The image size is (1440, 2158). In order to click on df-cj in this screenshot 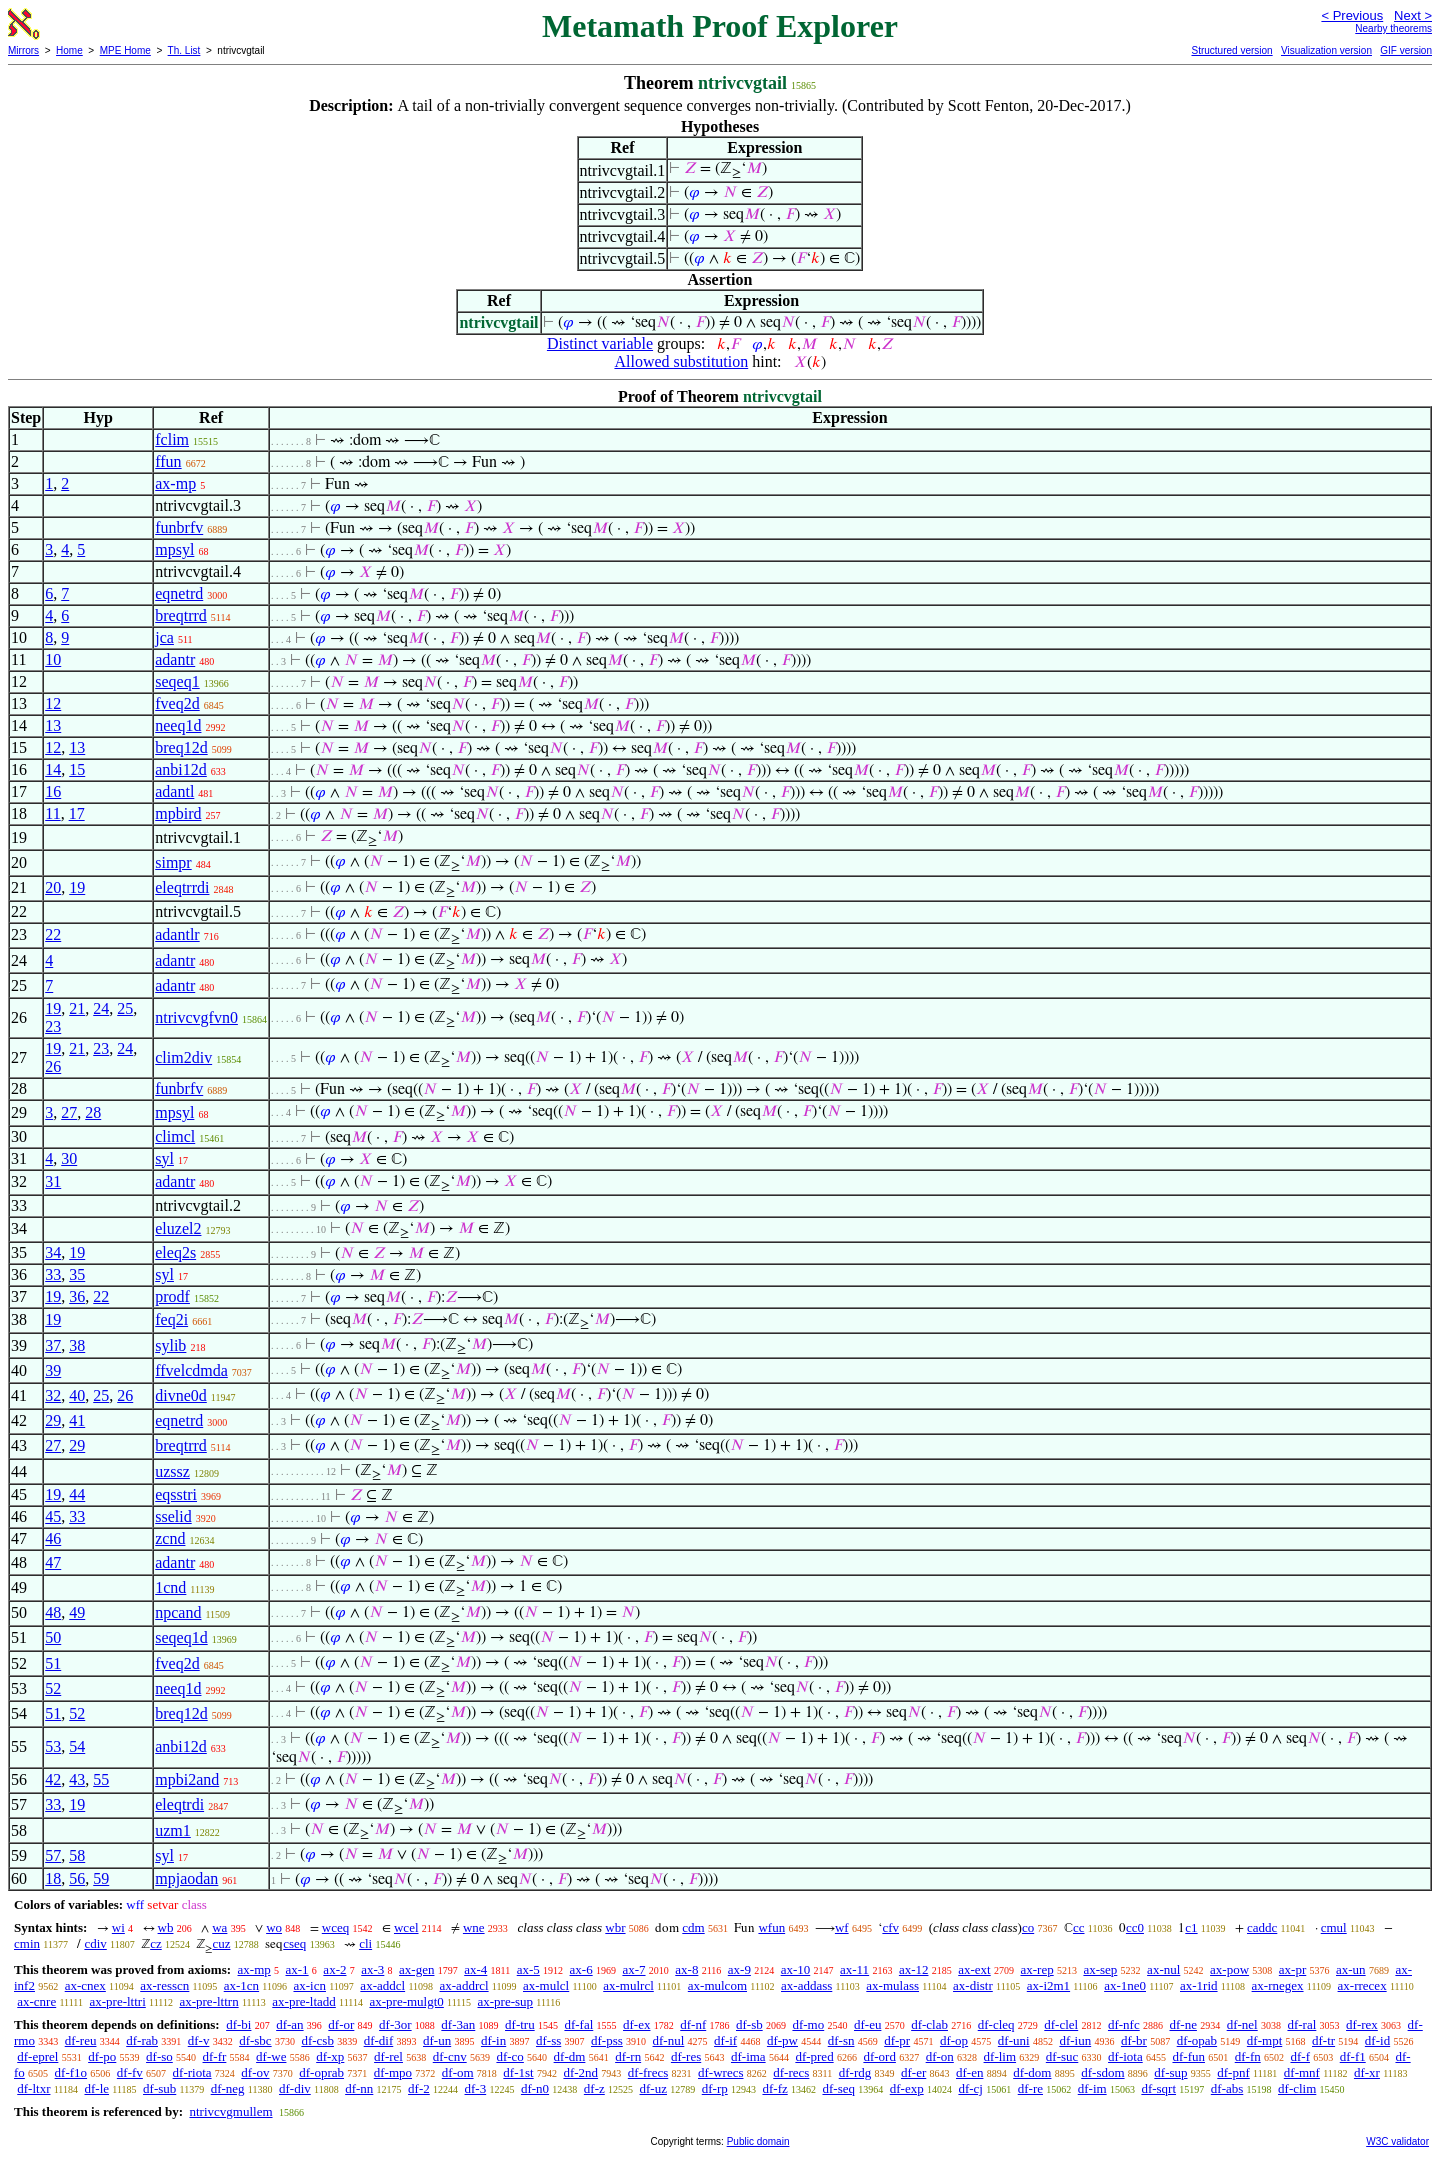, I will do `click(970, 2088)`.